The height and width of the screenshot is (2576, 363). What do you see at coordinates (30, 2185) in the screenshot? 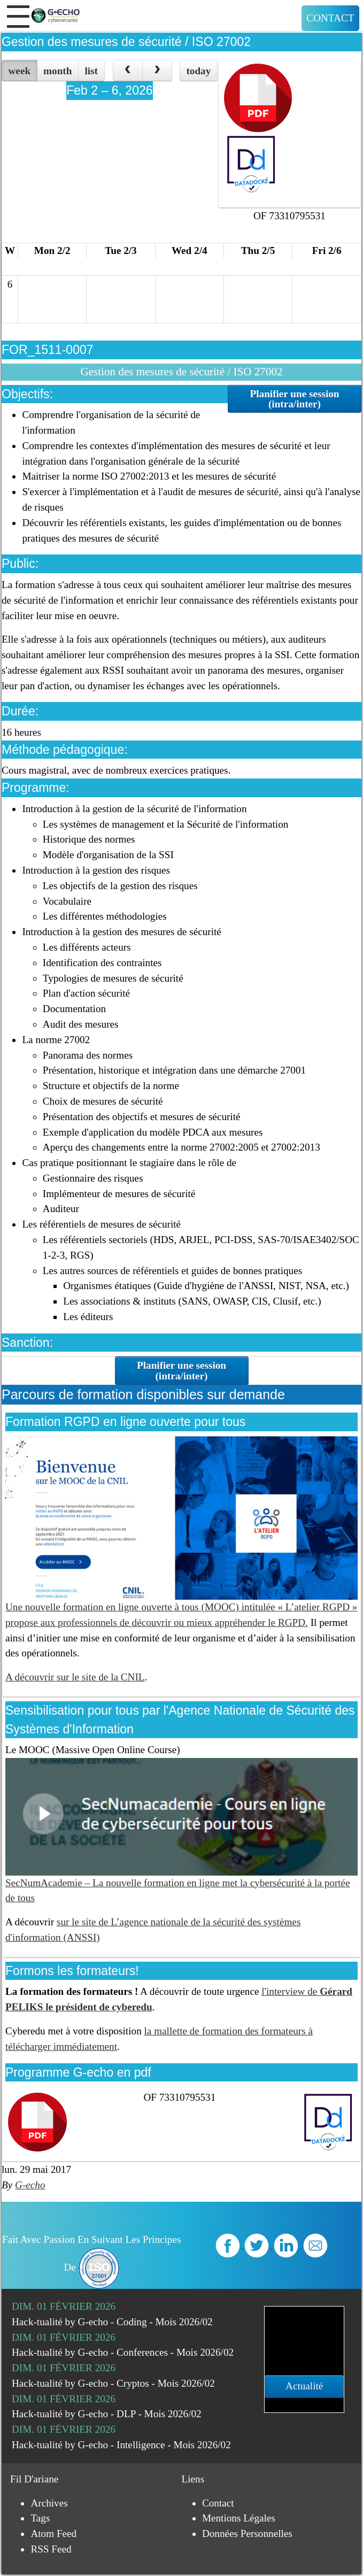
I see `G-echo` at bounding box center [30, 2185].